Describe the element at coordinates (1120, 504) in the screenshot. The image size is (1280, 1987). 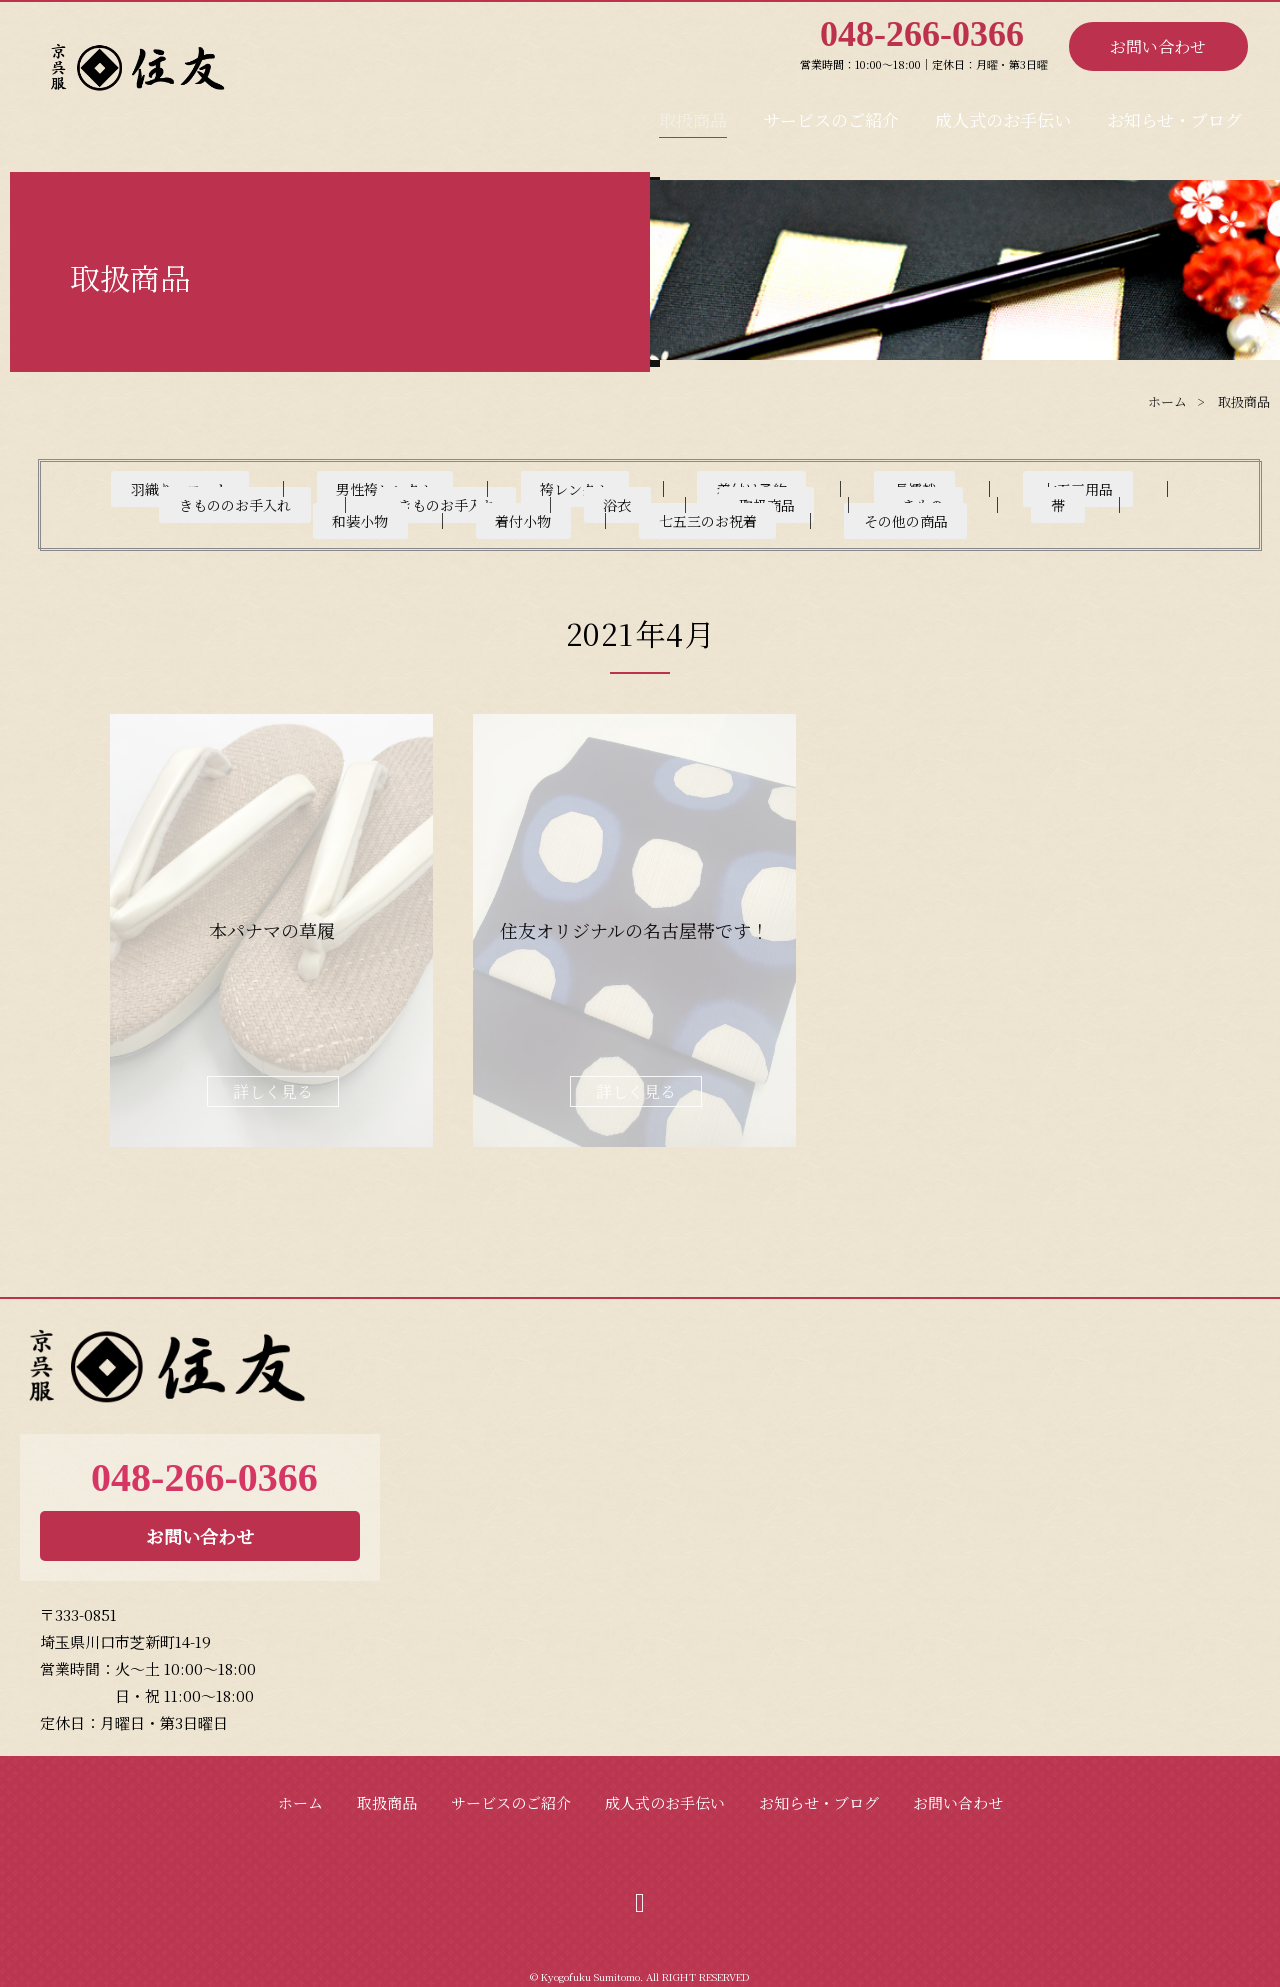
I see `その他の商品` at that location.